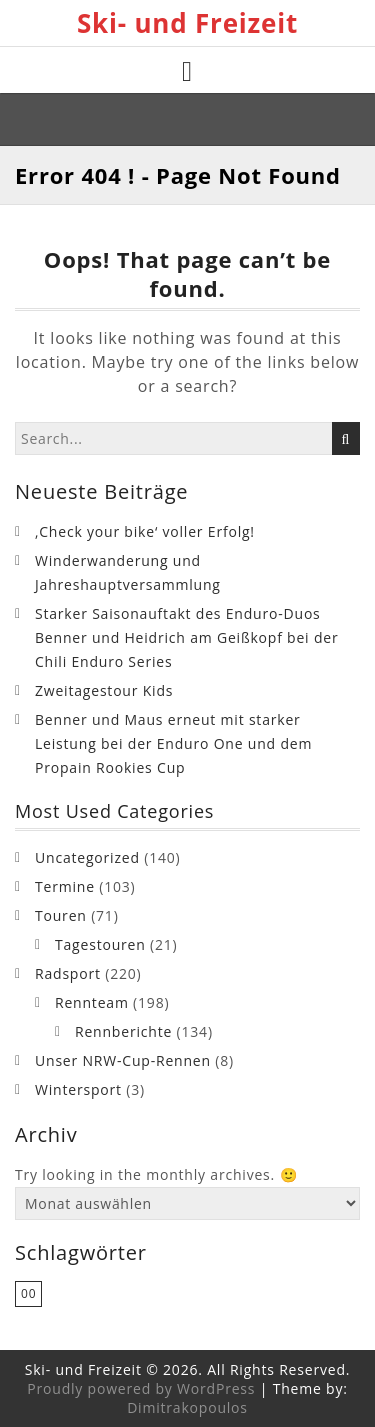 This screenshot has width=375, height=1427. Describe the element at coordinates (145, 531) in the screenshot. I see `‚Check your bike‘ voller Erfolg!` at that location.